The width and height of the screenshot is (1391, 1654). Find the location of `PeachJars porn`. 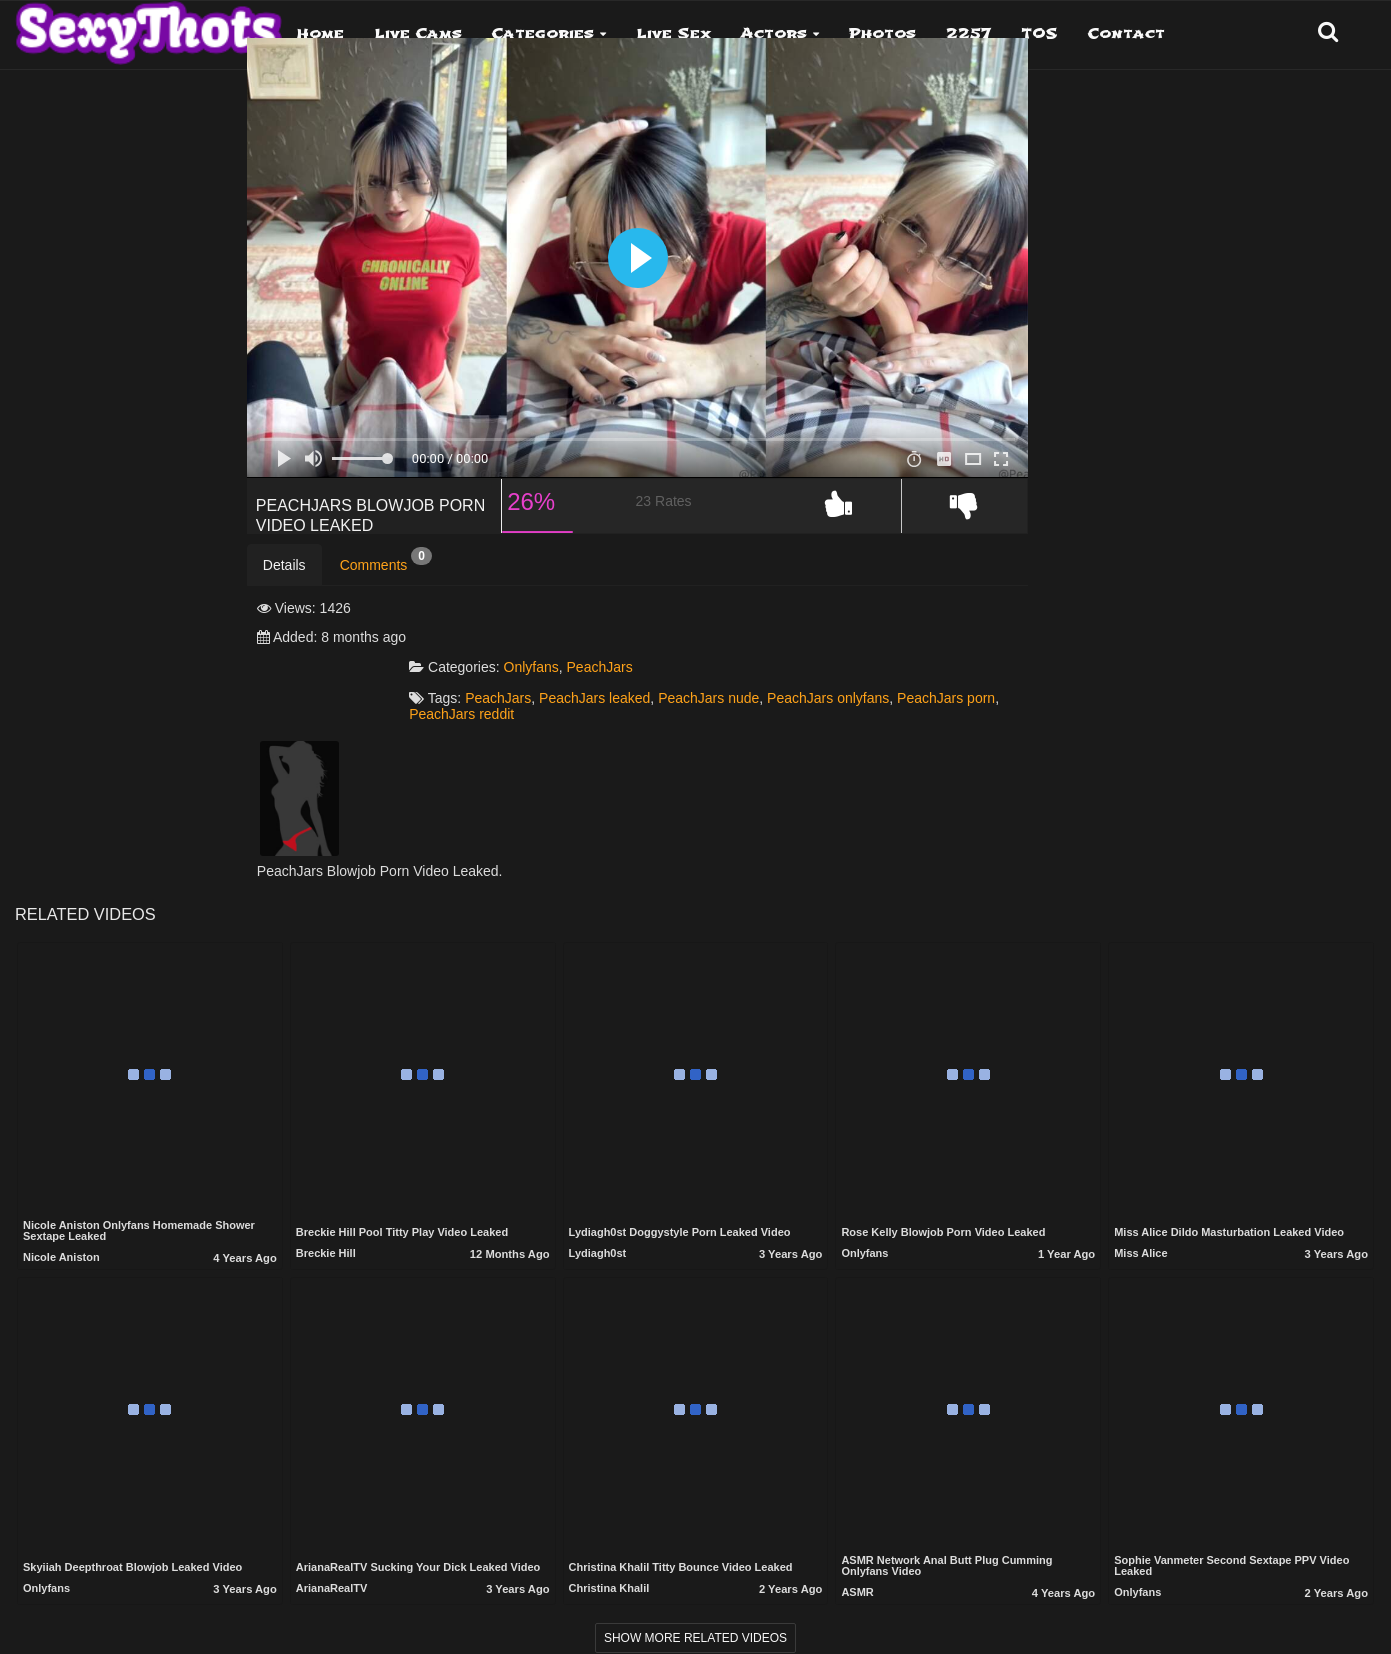

PeachJars porn is located at coordinates (670, 694).